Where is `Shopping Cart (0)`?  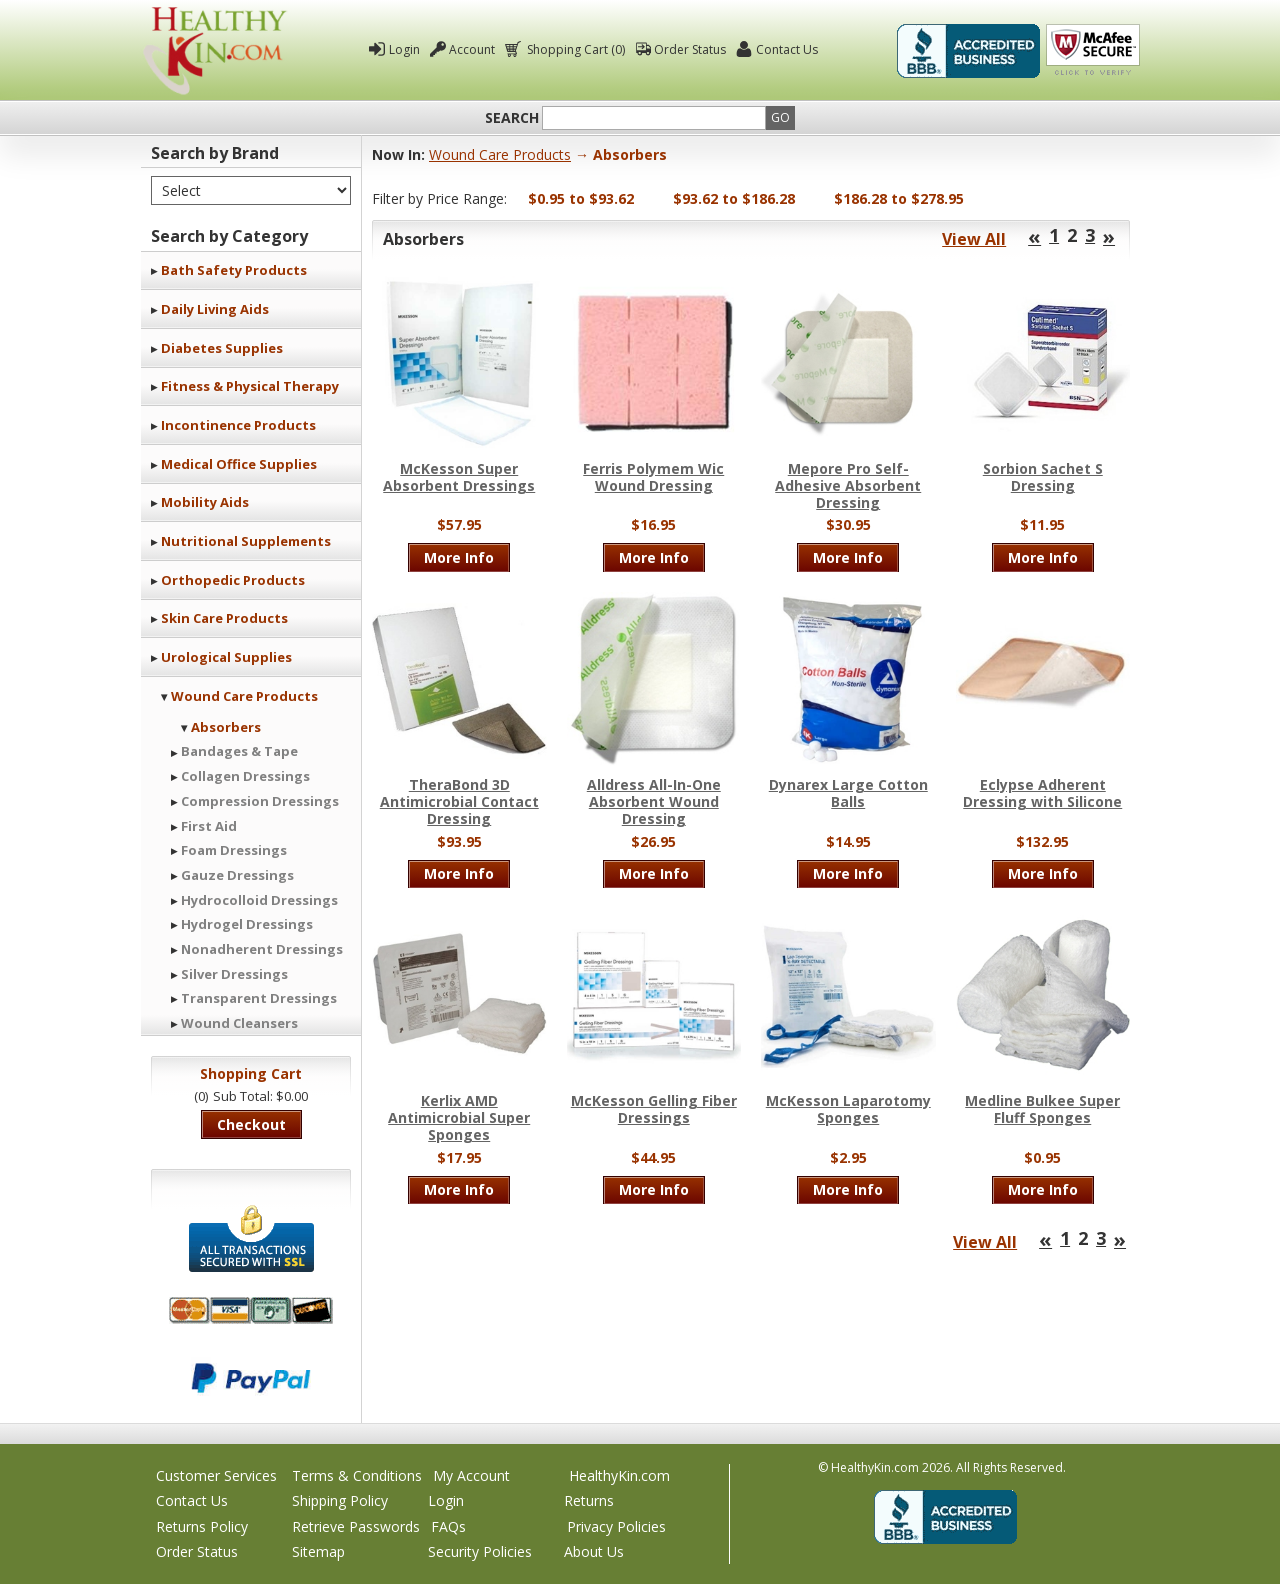 Shopping Cart (0) is located at coordinates (574, 49).